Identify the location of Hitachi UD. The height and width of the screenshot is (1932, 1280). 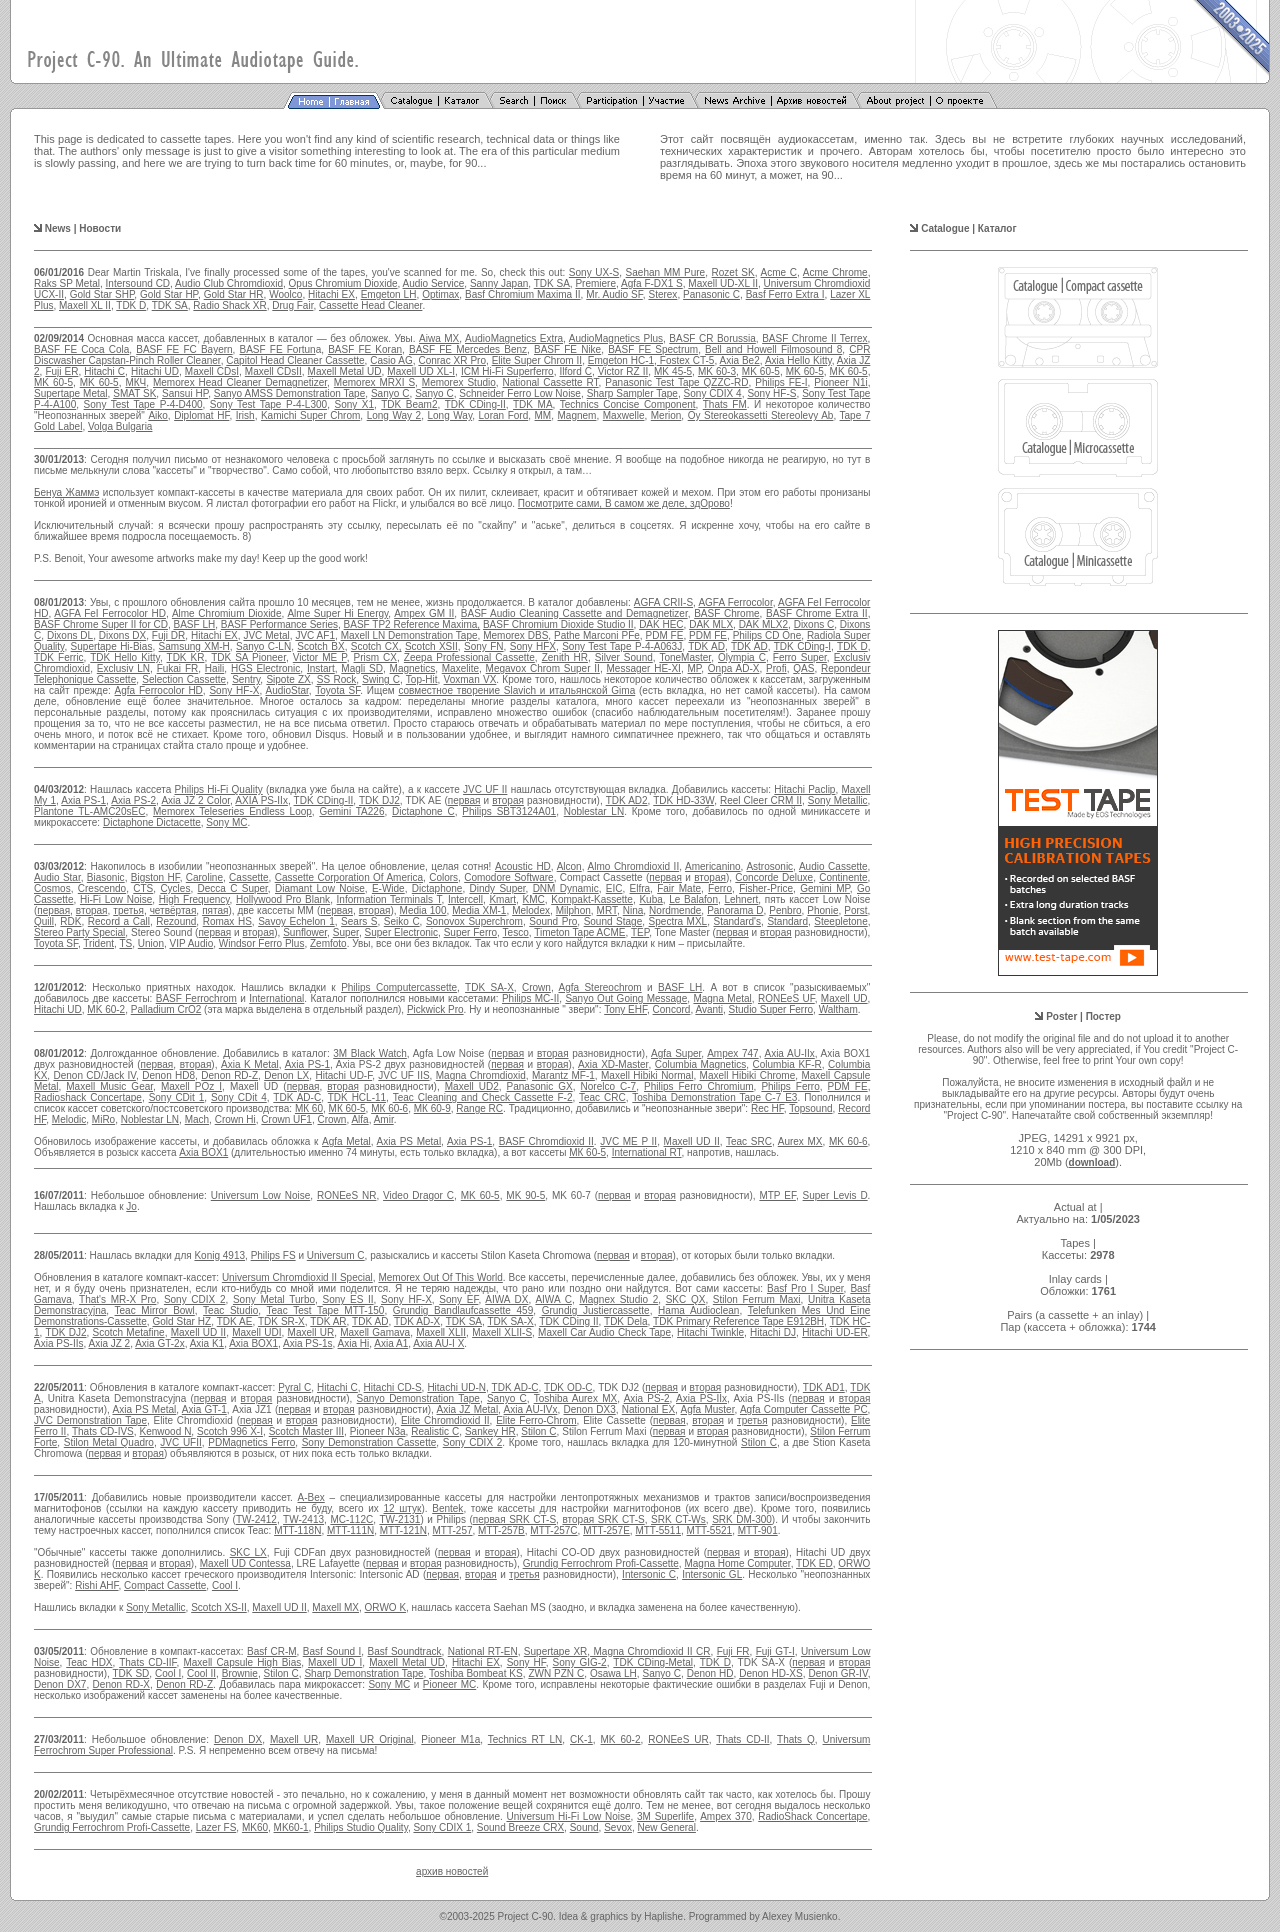
(155, 371).